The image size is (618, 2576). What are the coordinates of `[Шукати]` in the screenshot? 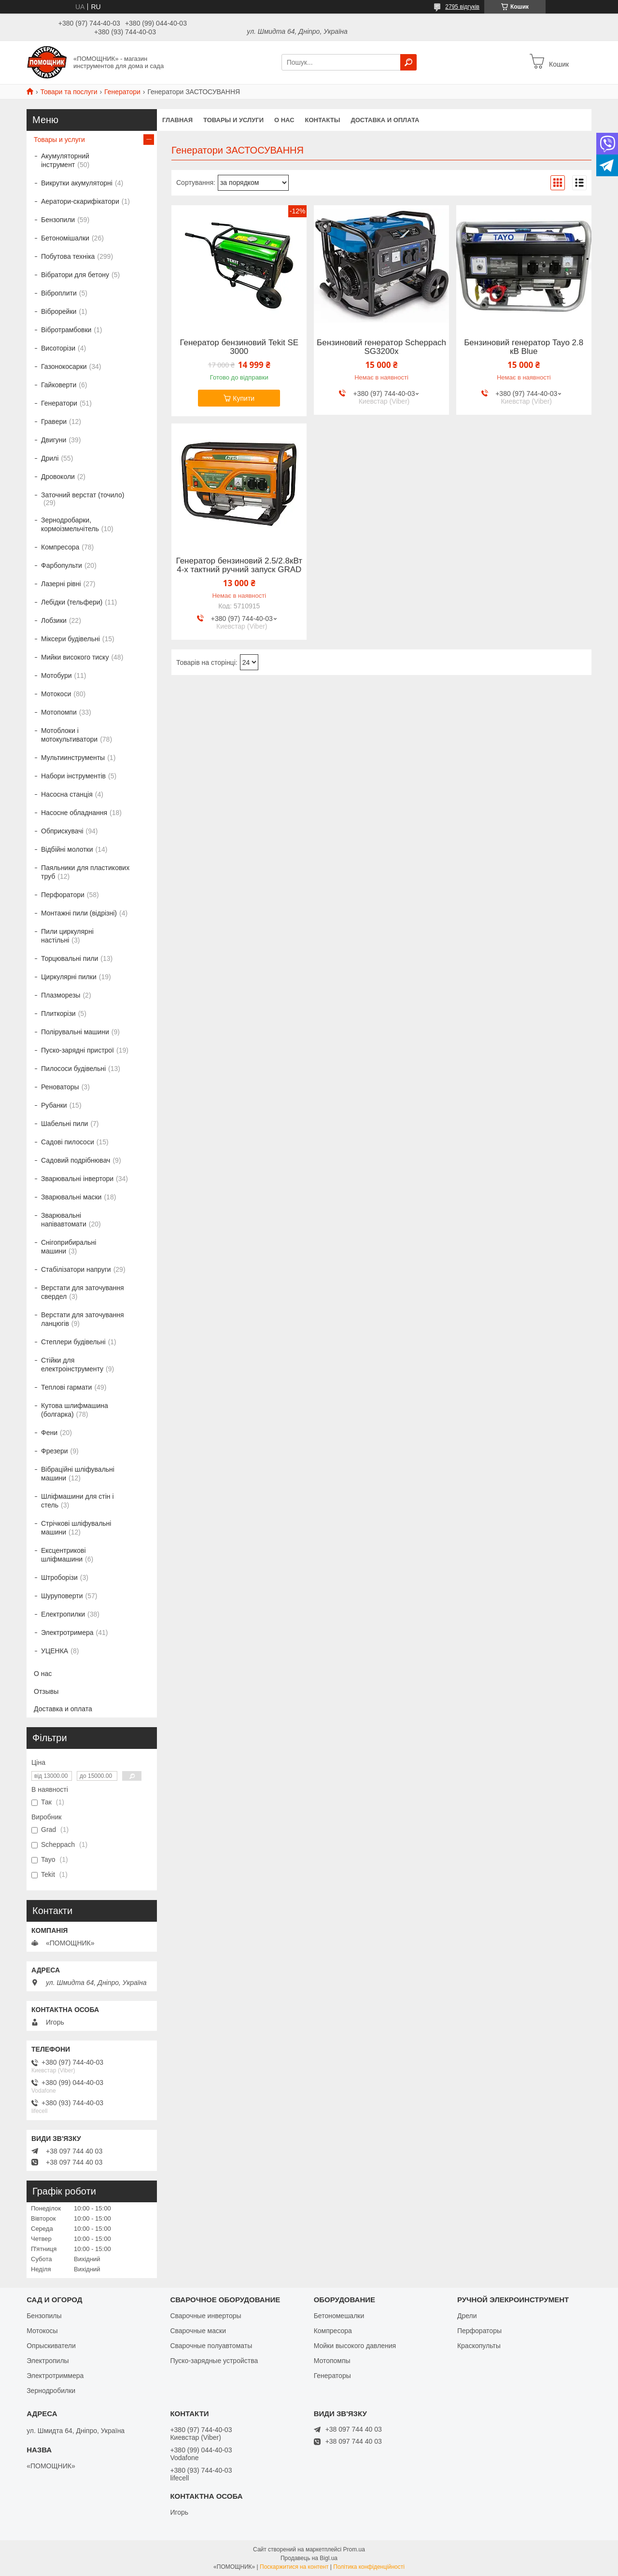 It's located at (408, 62).